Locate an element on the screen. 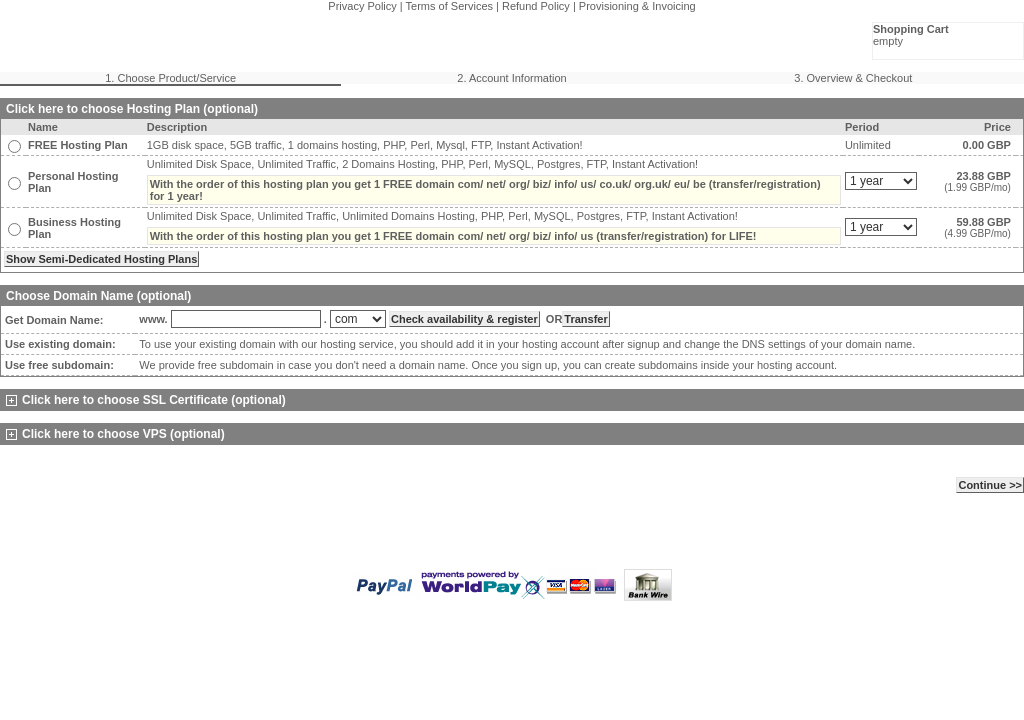 The image size is (1024, 720). Choose Domain Name (optional) is located at coordinates (98, 296).